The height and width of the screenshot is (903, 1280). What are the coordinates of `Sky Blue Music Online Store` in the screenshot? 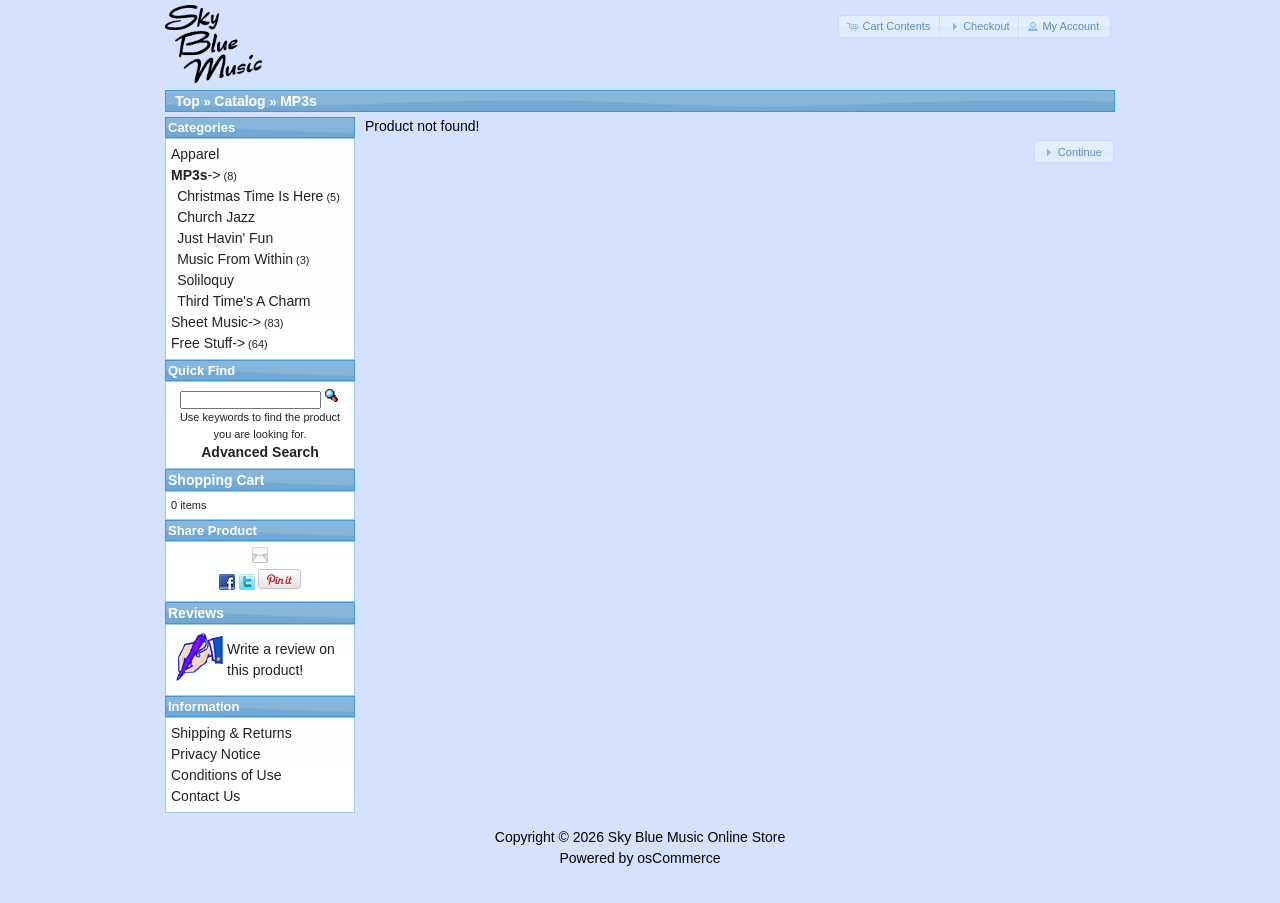 It's located at (696, 837).